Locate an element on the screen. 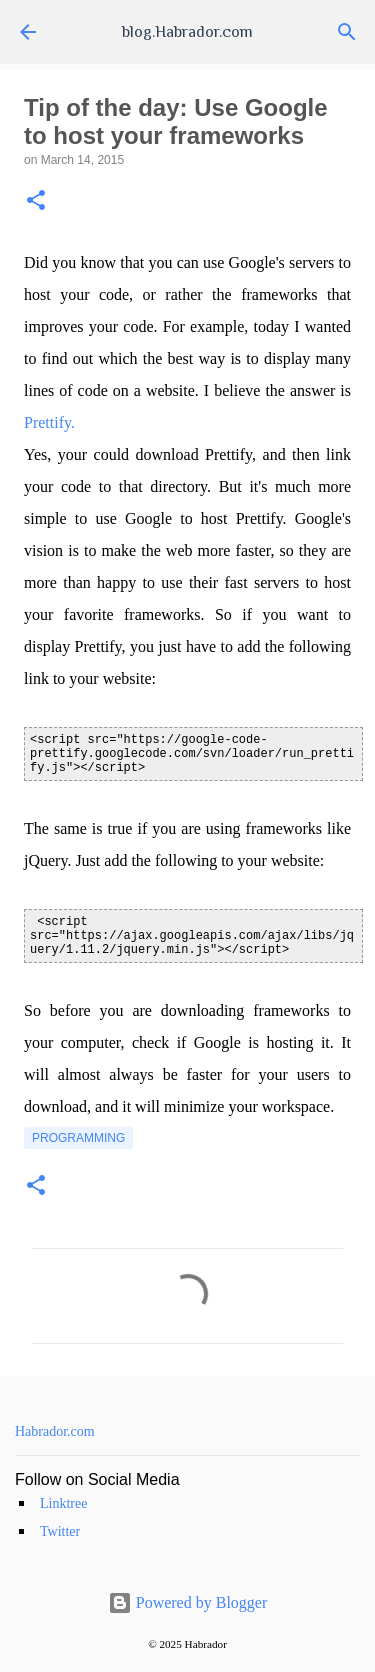 This screenshot has width=375, height=1672. blog.Habrador.com is located at coordinates (187, 32).